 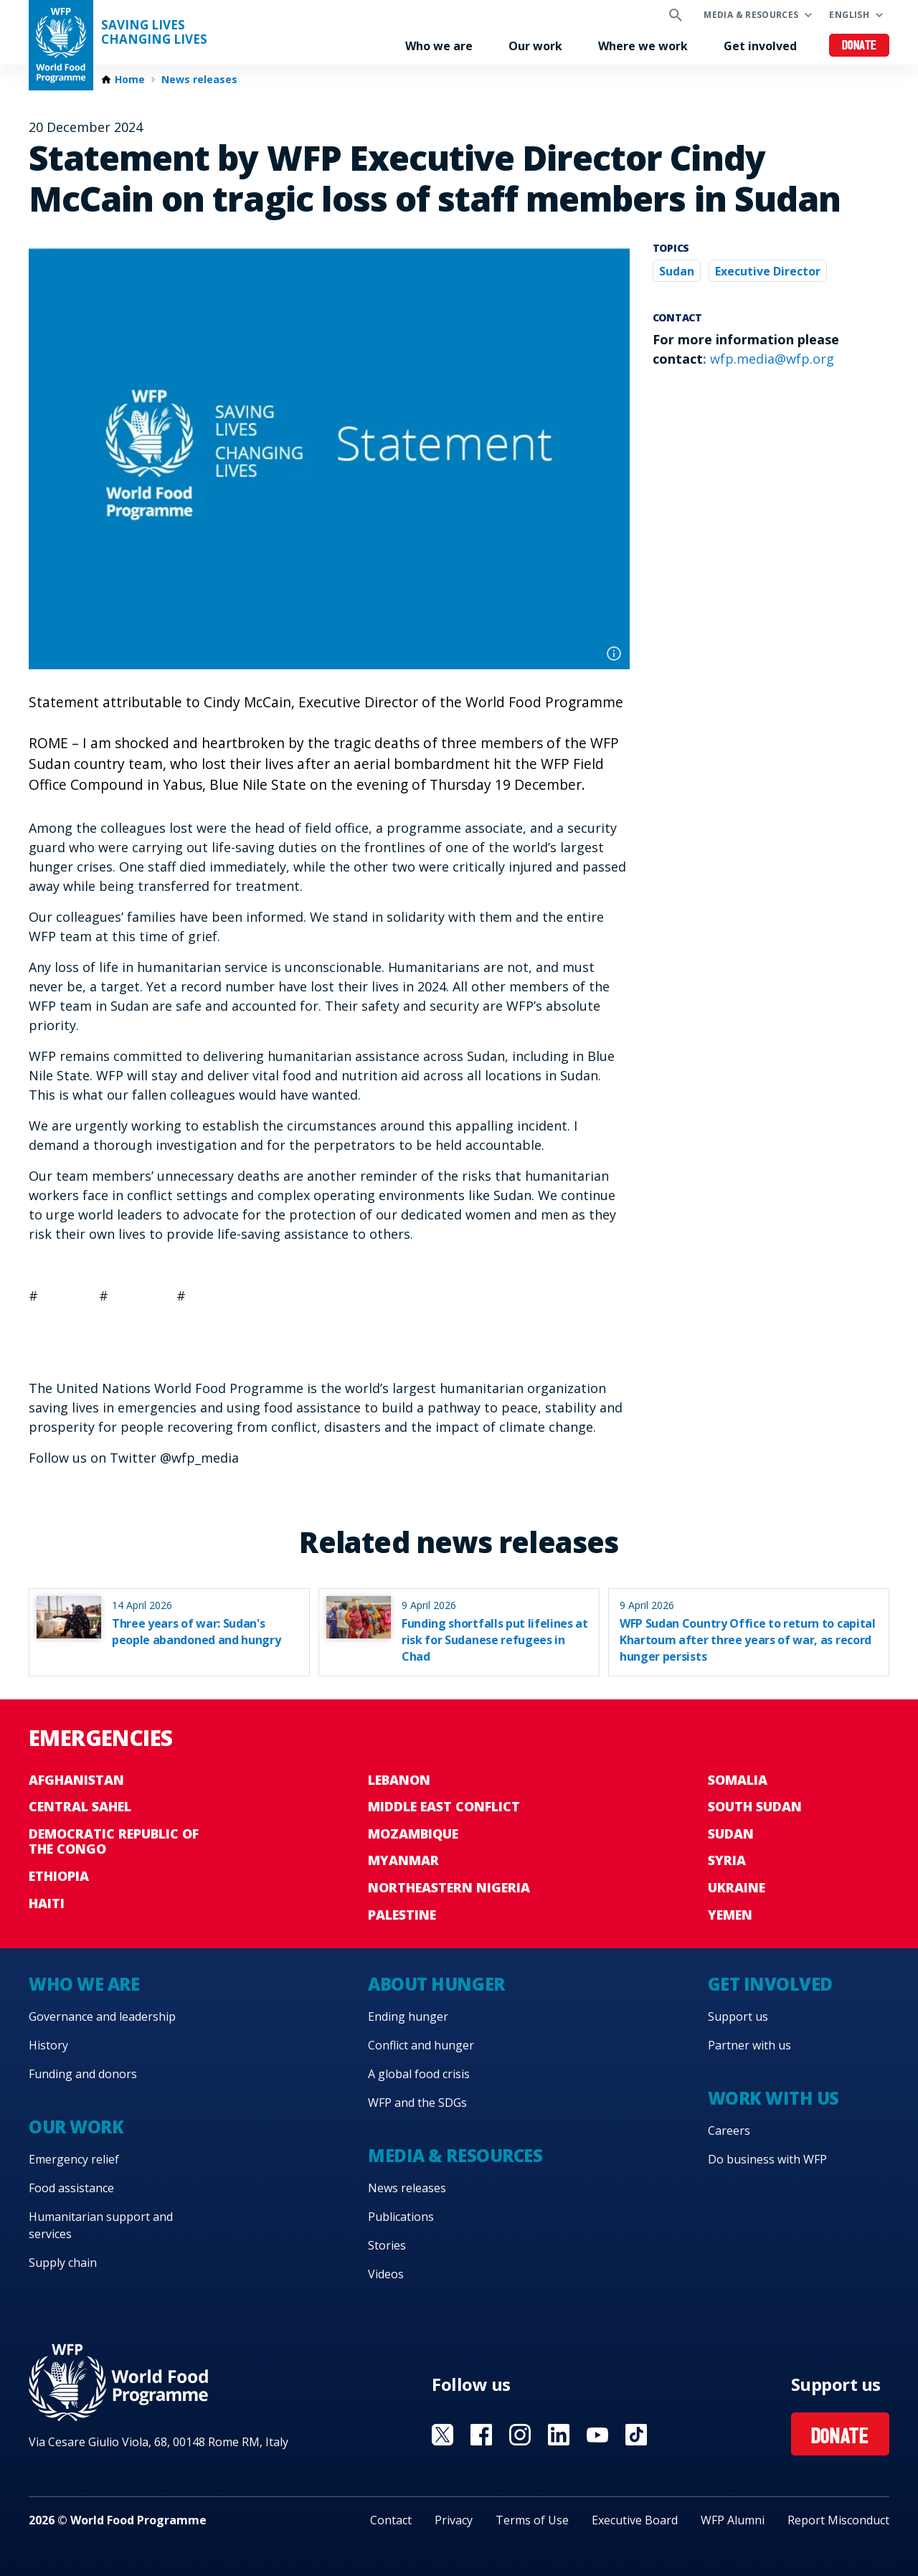 I want to click on Do business with WFP, so click(x=767, y=2159).